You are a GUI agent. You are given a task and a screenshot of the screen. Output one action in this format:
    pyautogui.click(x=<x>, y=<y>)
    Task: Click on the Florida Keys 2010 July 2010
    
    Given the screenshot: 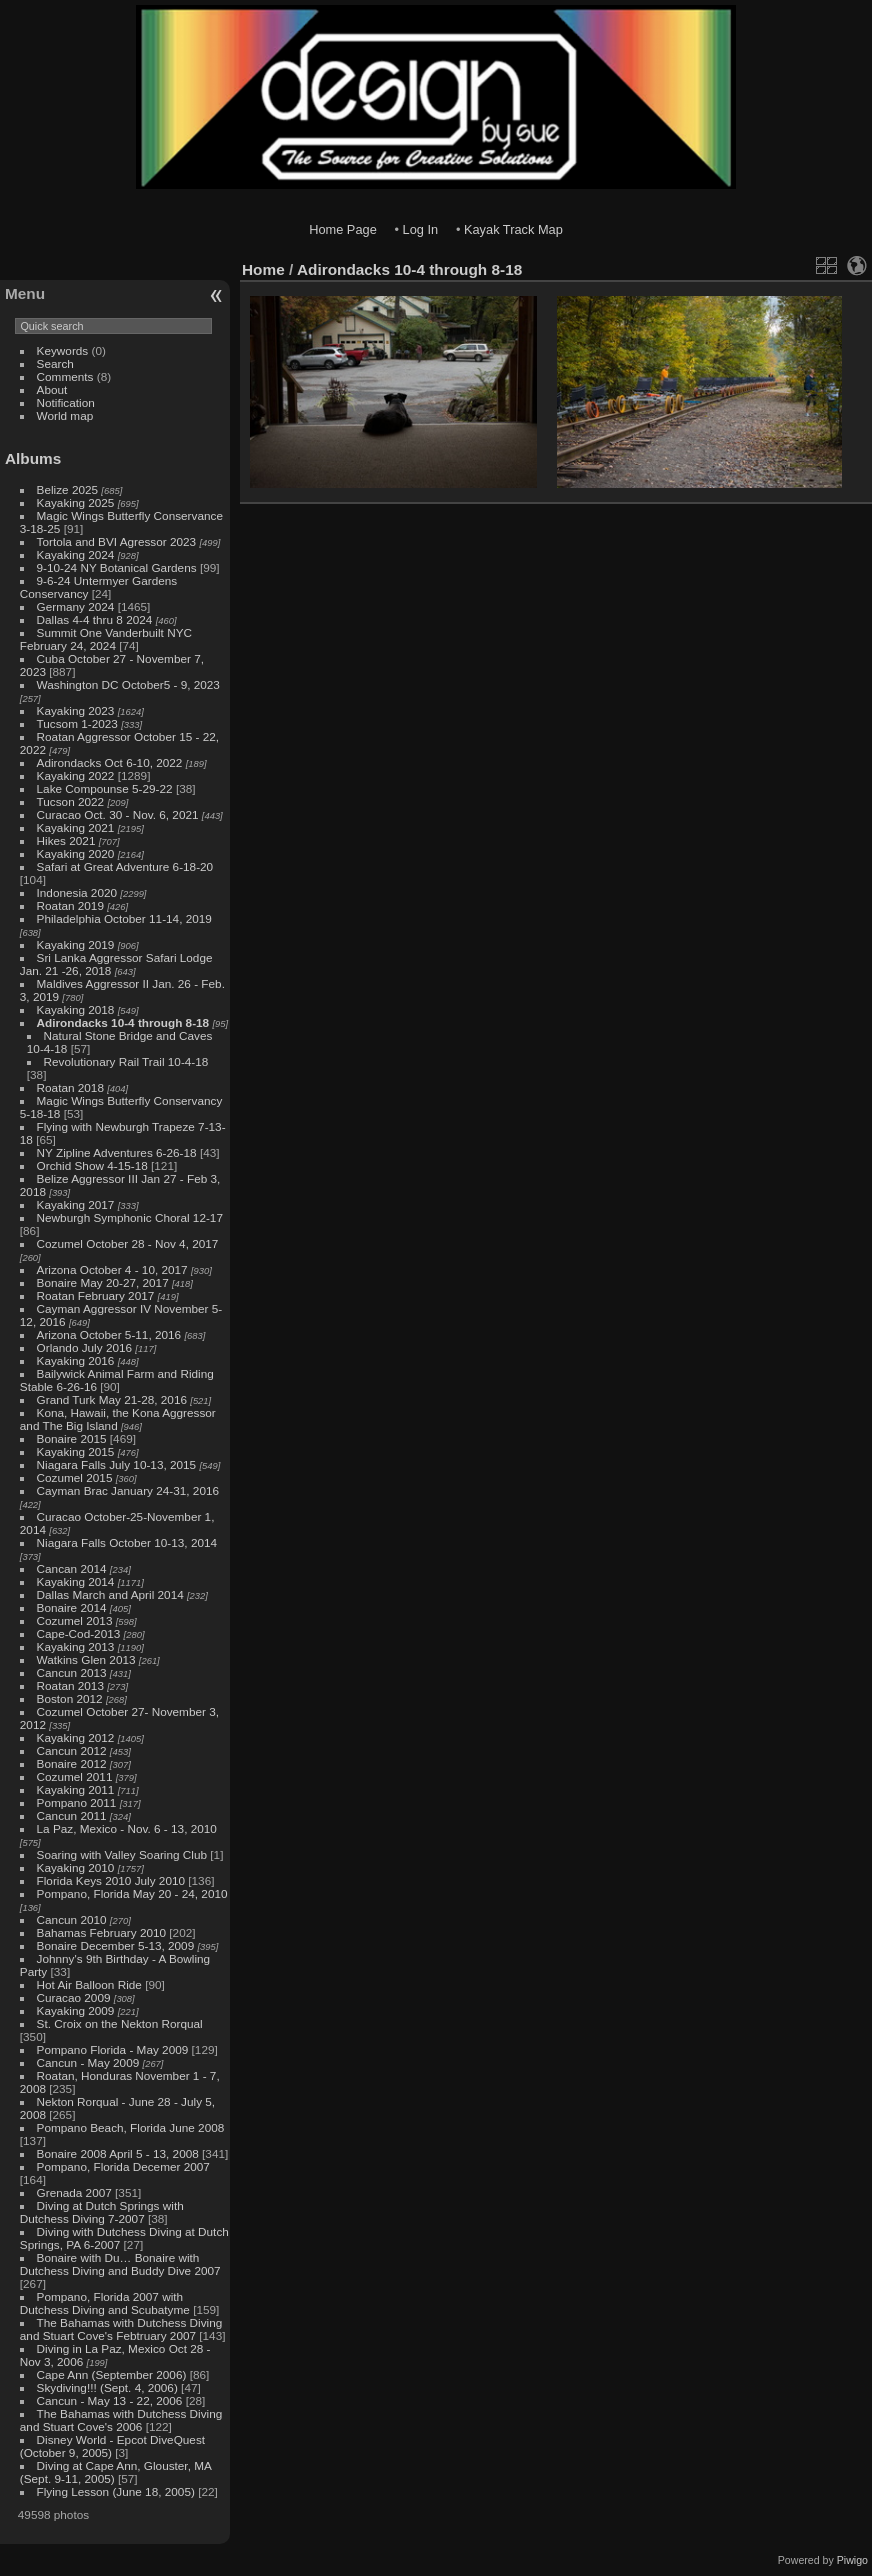 What is the action you would take?
    pyautogui.click(x=111, y=1880)
    